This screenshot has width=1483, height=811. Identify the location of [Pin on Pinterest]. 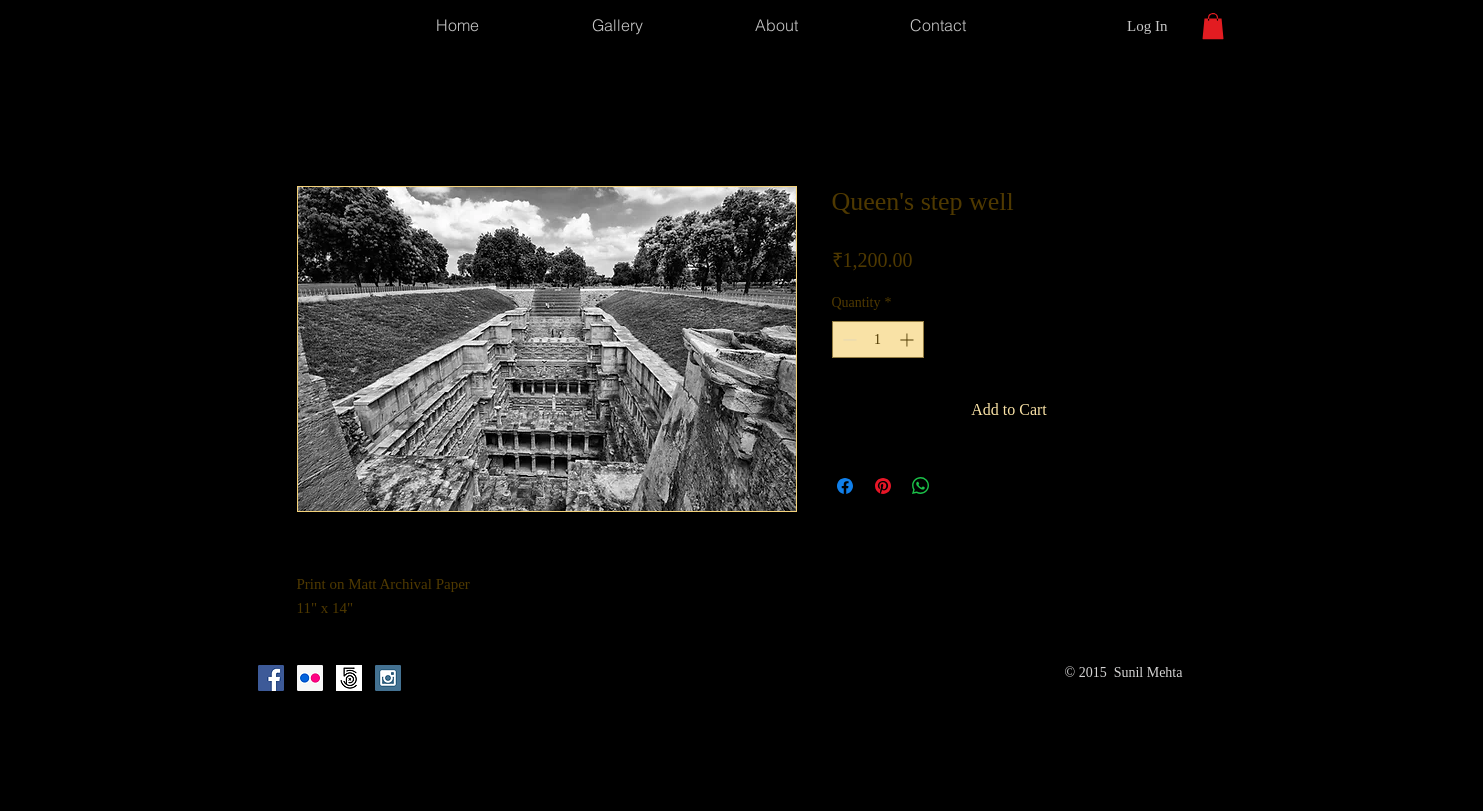
(883, 486).